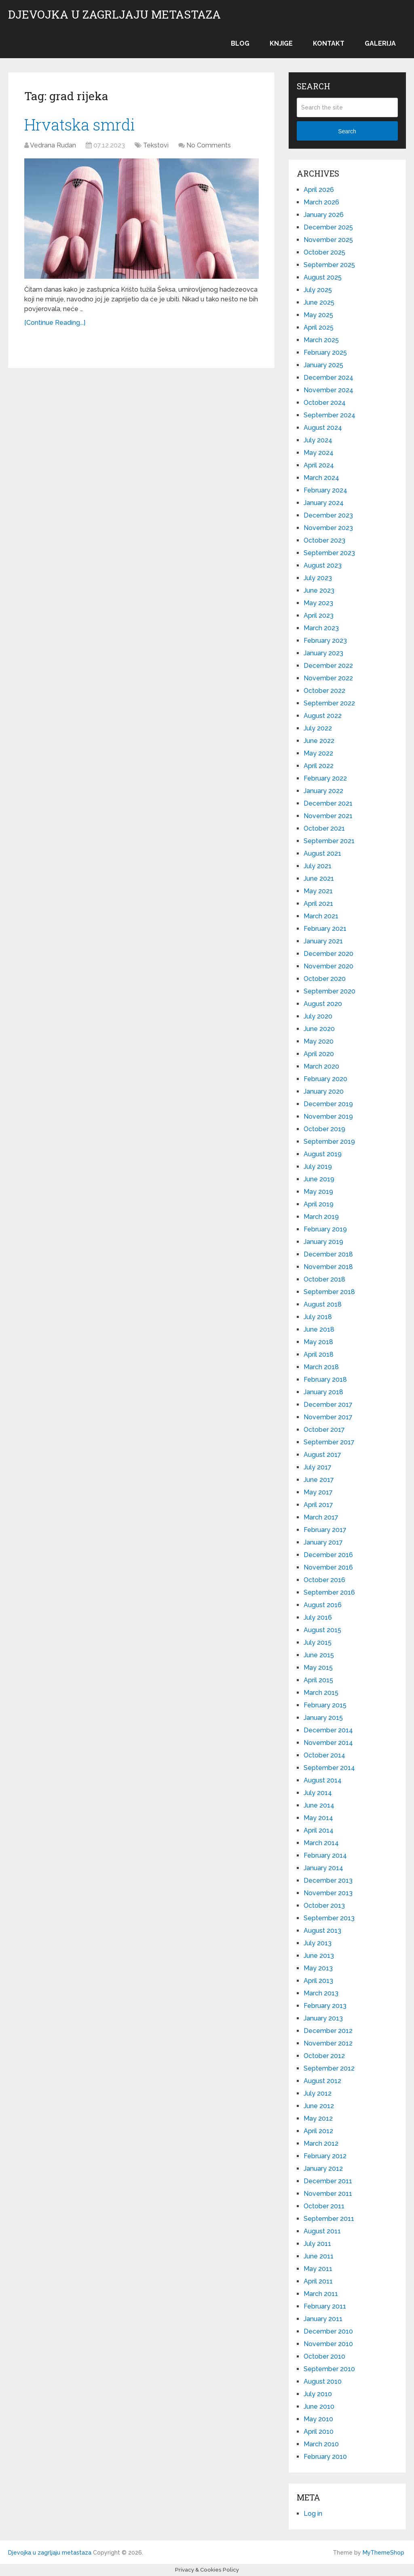 The image size is (414, 2576). What do you see at coordinates (318, 1191) in the screenshot?
I see `May 2019` at bounding box center [318, 1191].